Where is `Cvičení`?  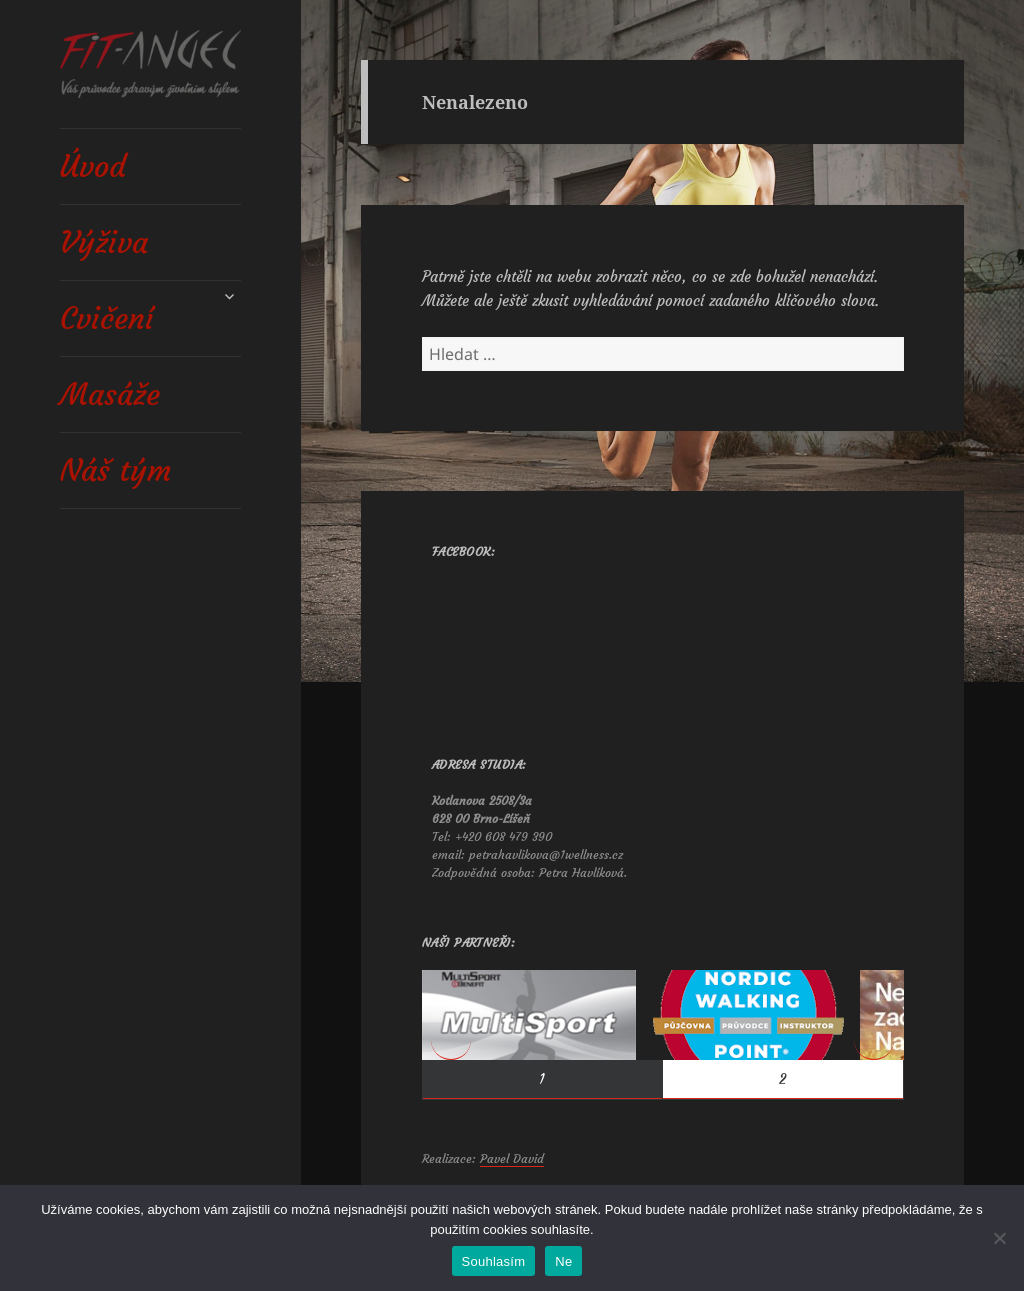
Cvičení is located at coordinates (107, 318).